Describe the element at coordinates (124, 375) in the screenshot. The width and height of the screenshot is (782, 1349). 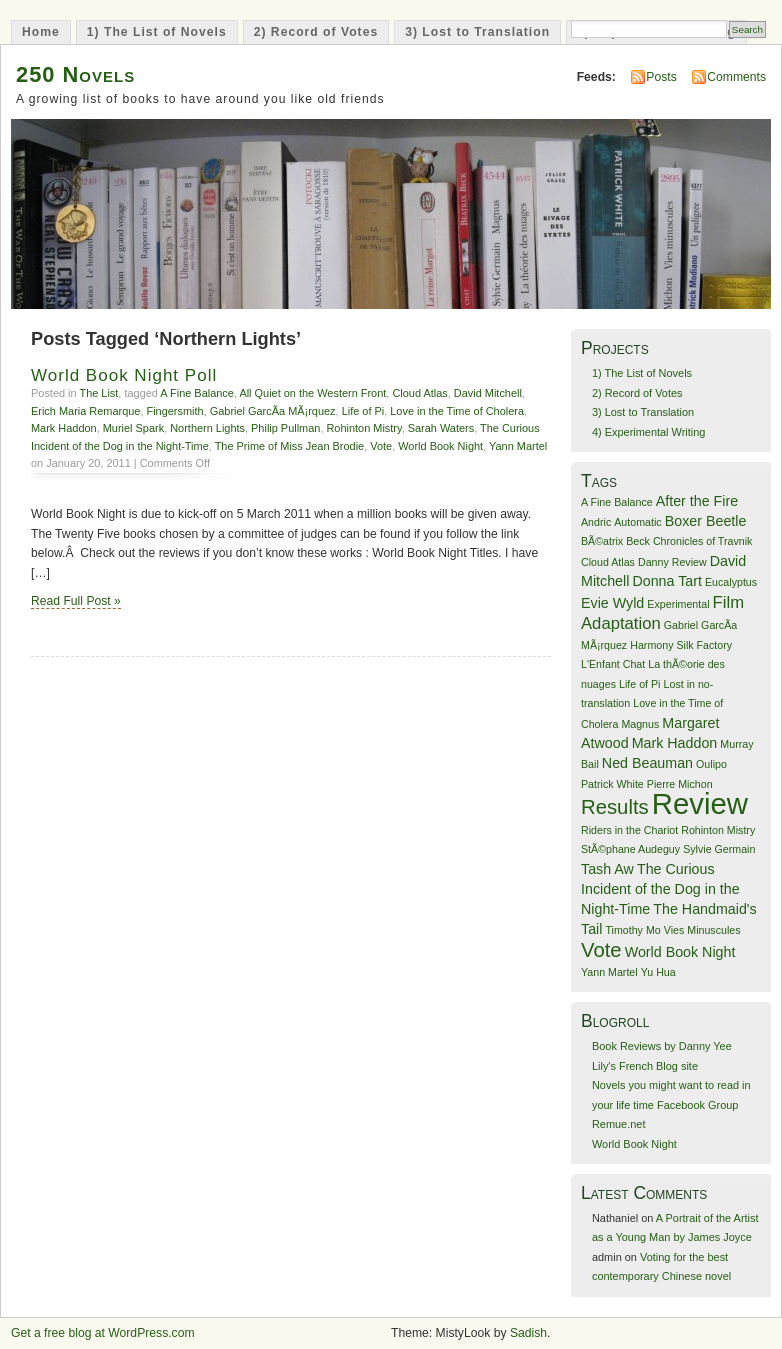
I see `World Book Night Poll` at that location.